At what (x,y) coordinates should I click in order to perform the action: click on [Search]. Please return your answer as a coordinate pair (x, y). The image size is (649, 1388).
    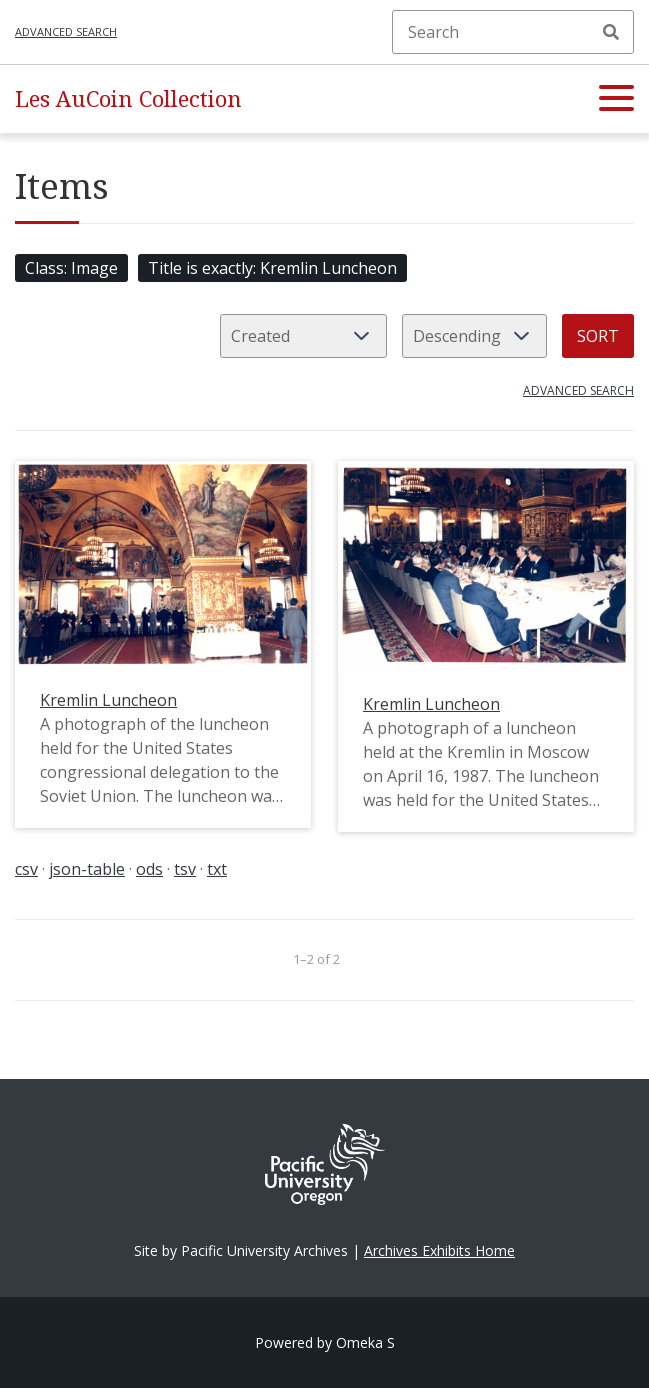
    Looking at the image, I should click on (513, 32).